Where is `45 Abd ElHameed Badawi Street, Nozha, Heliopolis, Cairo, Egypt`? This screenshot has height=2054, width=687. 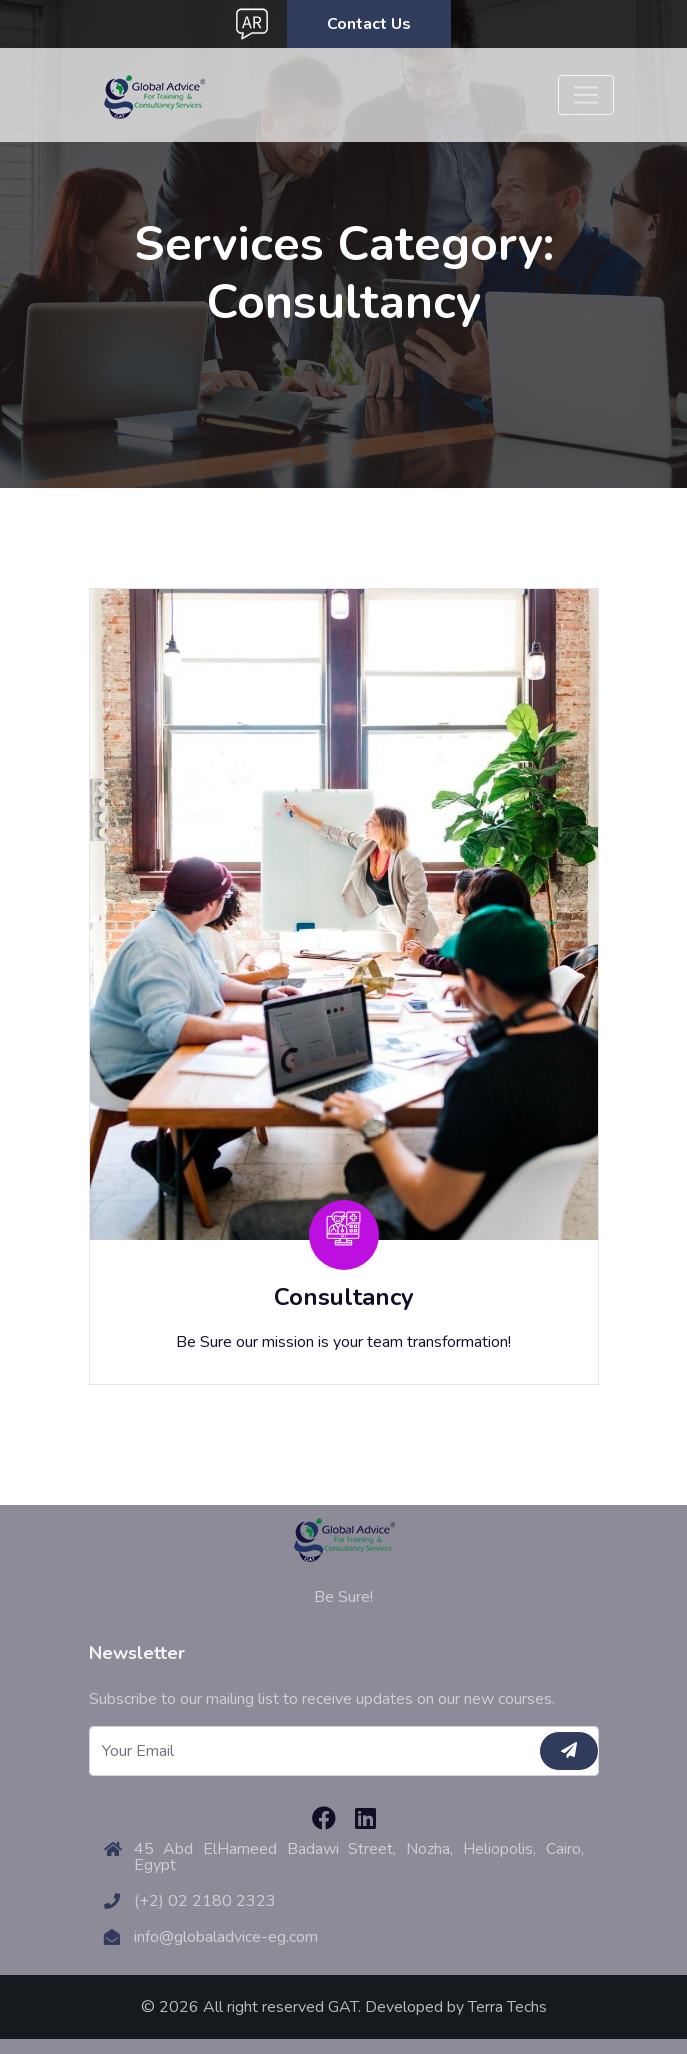 45 Abd ElHameed Badawi Street, Nozha, Heliopolis, Cairo, Egypt is located at coordinates (359, 1857).